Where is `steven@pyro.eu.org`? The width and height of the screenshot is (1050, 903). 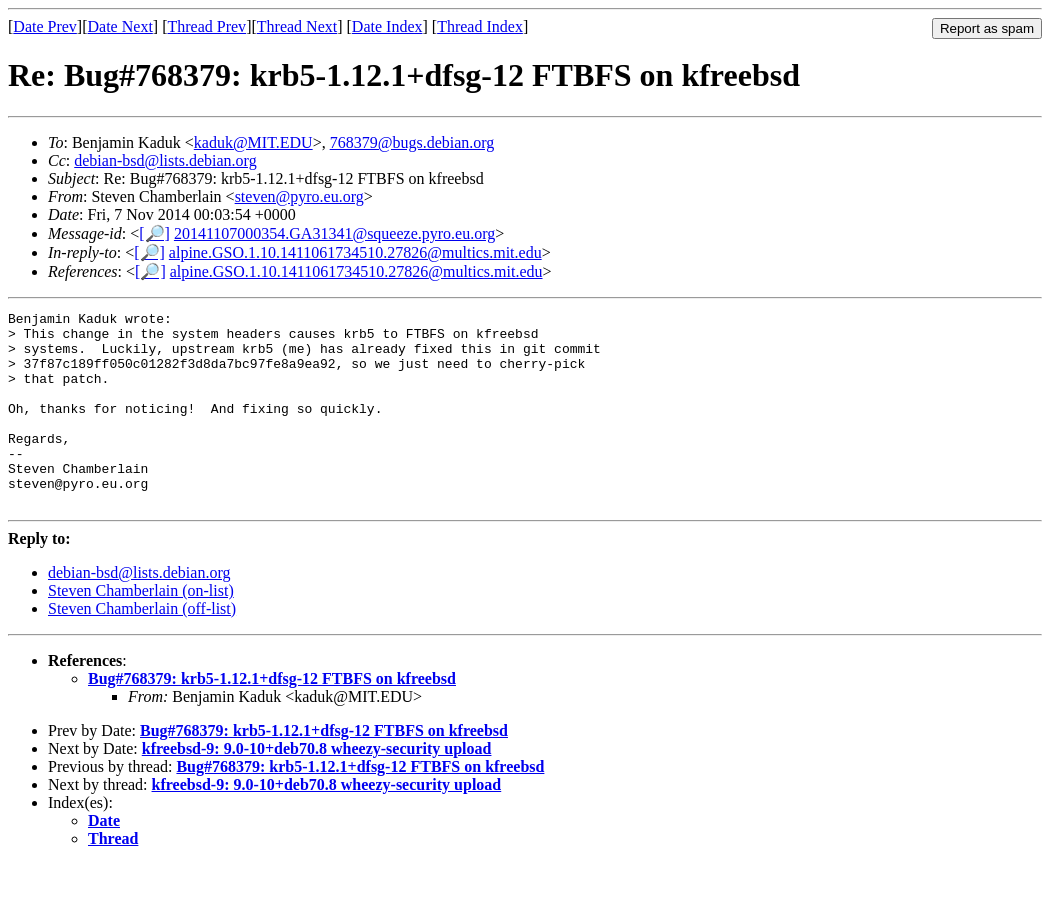 steven@pyro.eu.org is located at coordinates (299, 196).